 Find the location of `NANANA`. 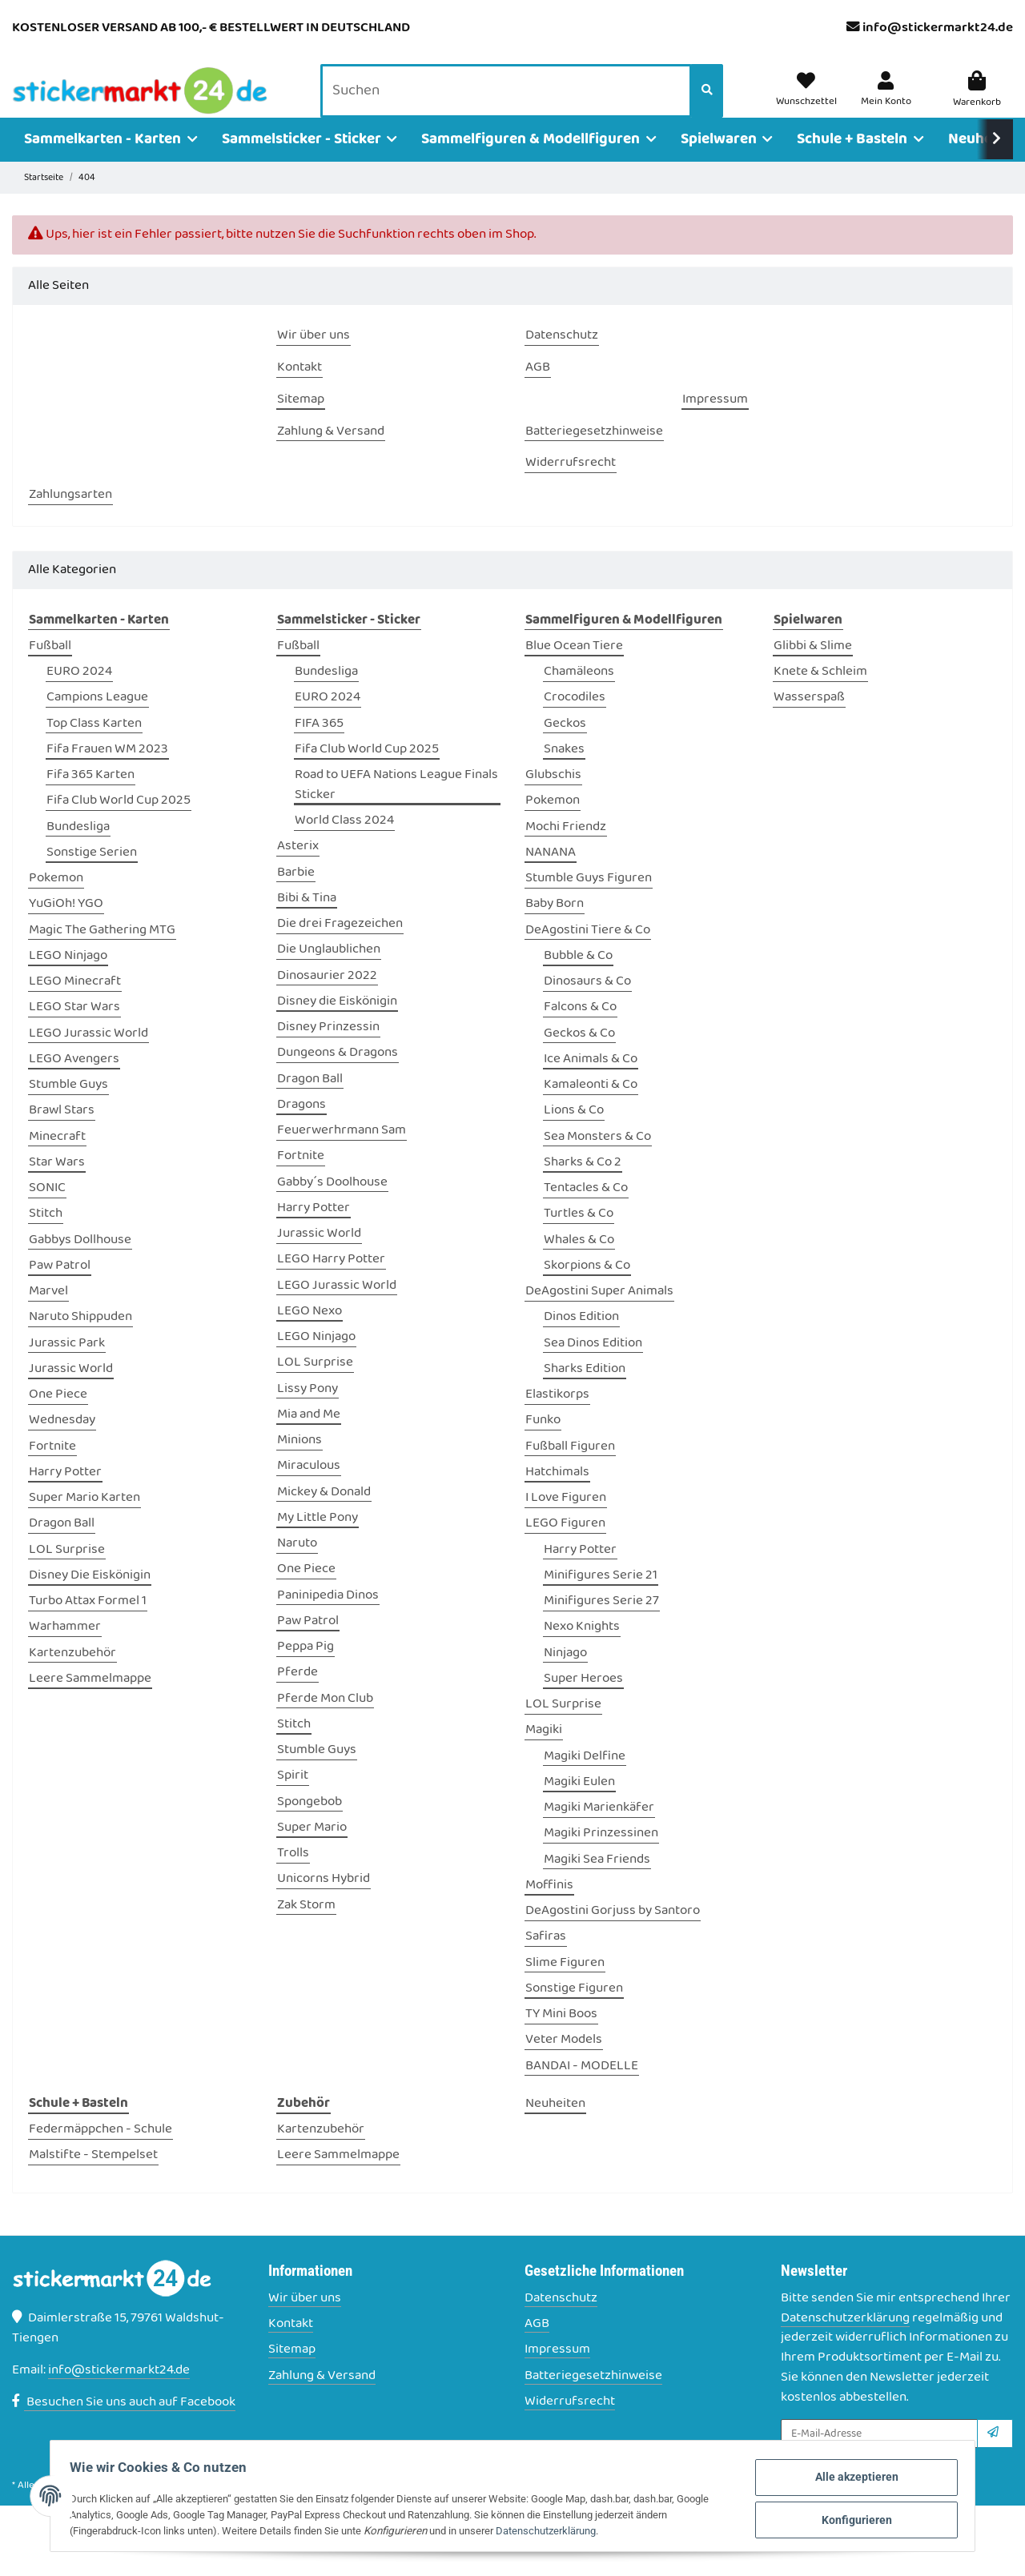

NANANA is located at coordinates (550, 875).